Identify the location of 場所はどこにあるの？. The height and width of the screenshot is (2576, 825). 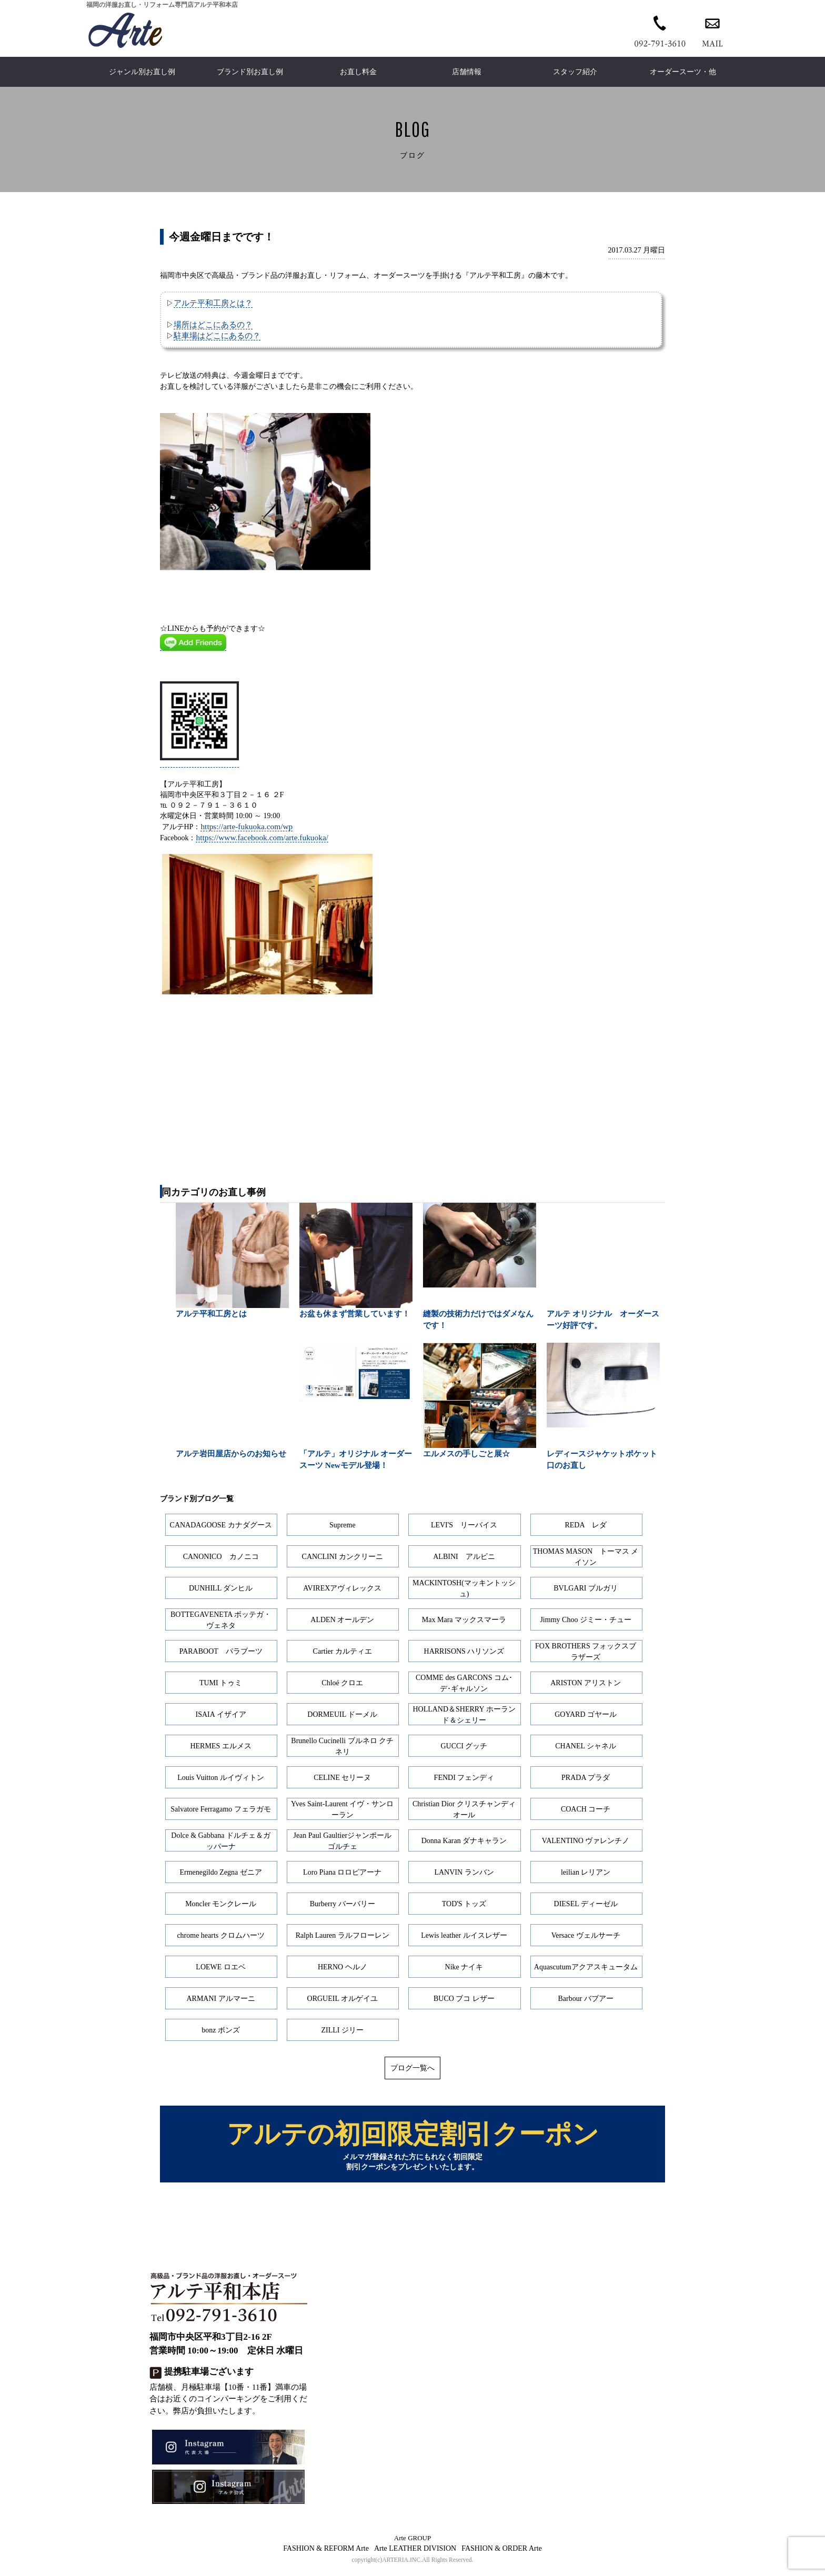
(213, 324).